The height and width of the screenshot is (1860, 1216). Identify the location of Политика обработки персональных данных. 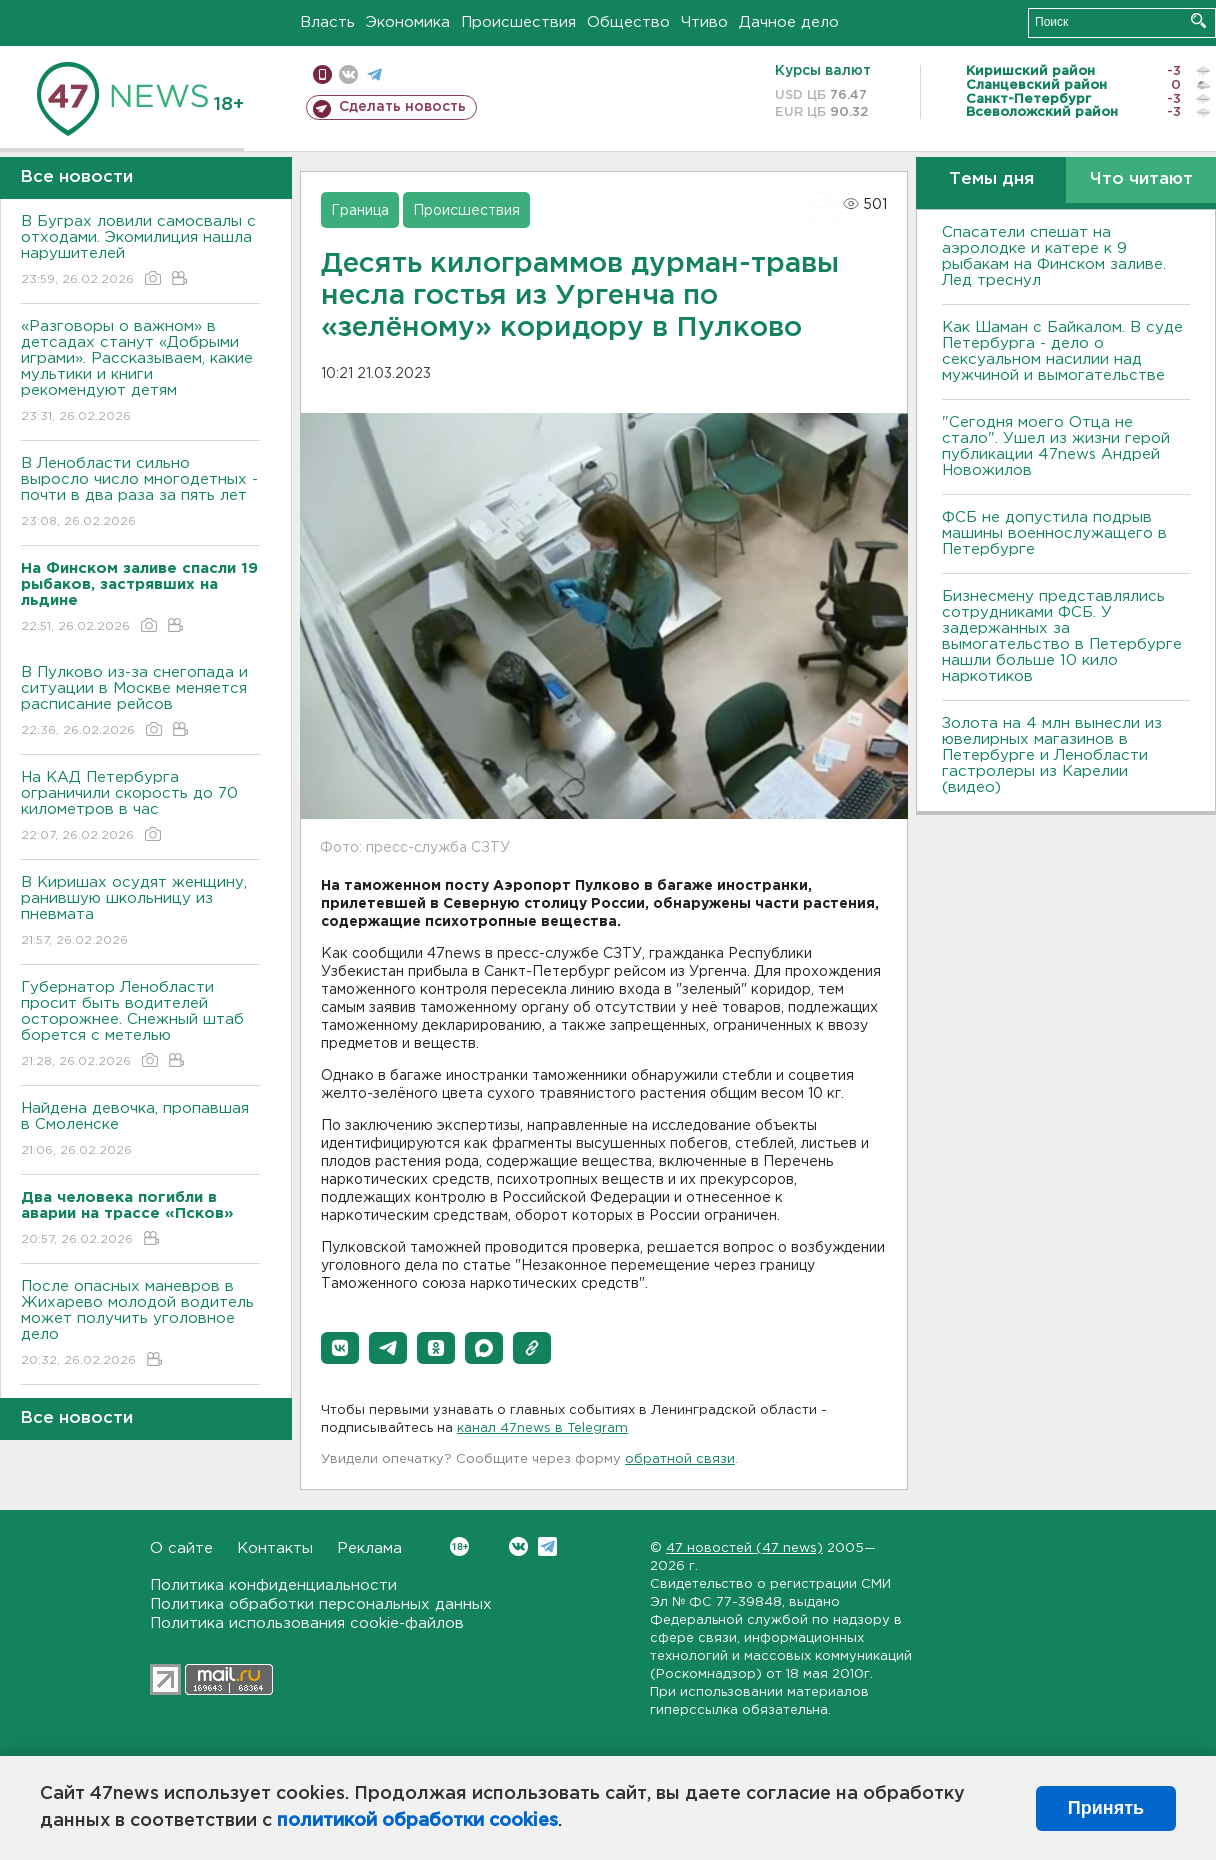
(321, 1604).